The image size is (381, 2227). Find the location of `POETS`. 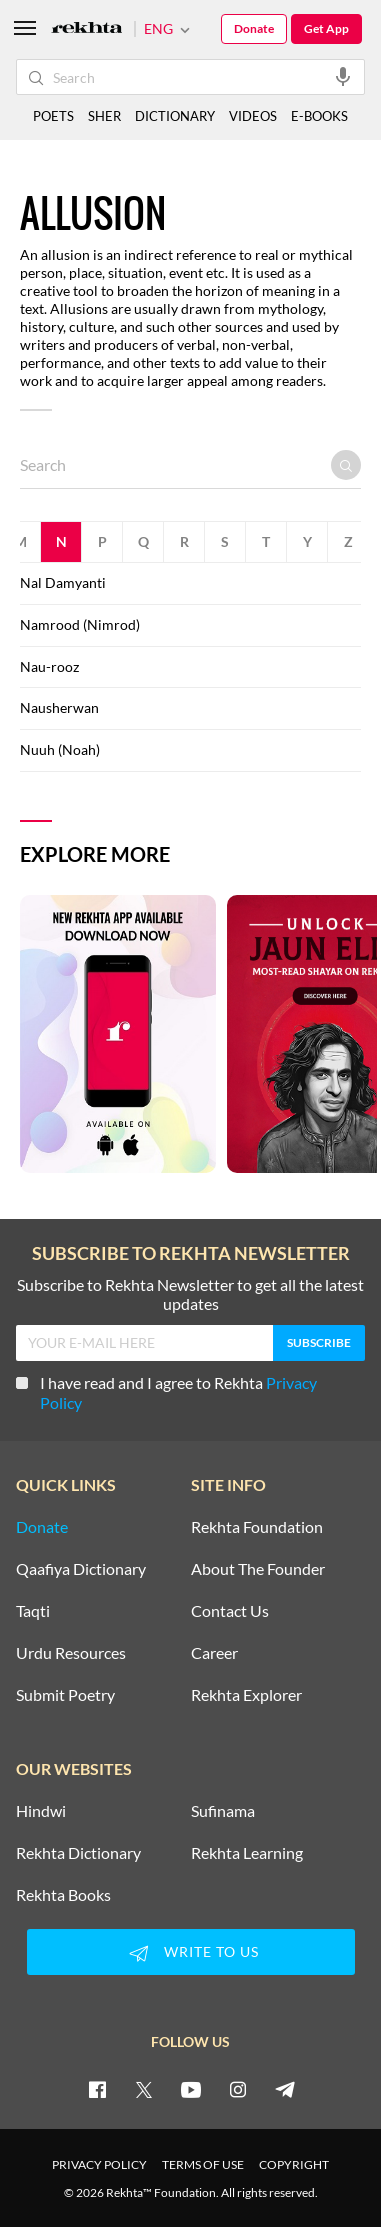

POETS is located at coordinates (53, 116).